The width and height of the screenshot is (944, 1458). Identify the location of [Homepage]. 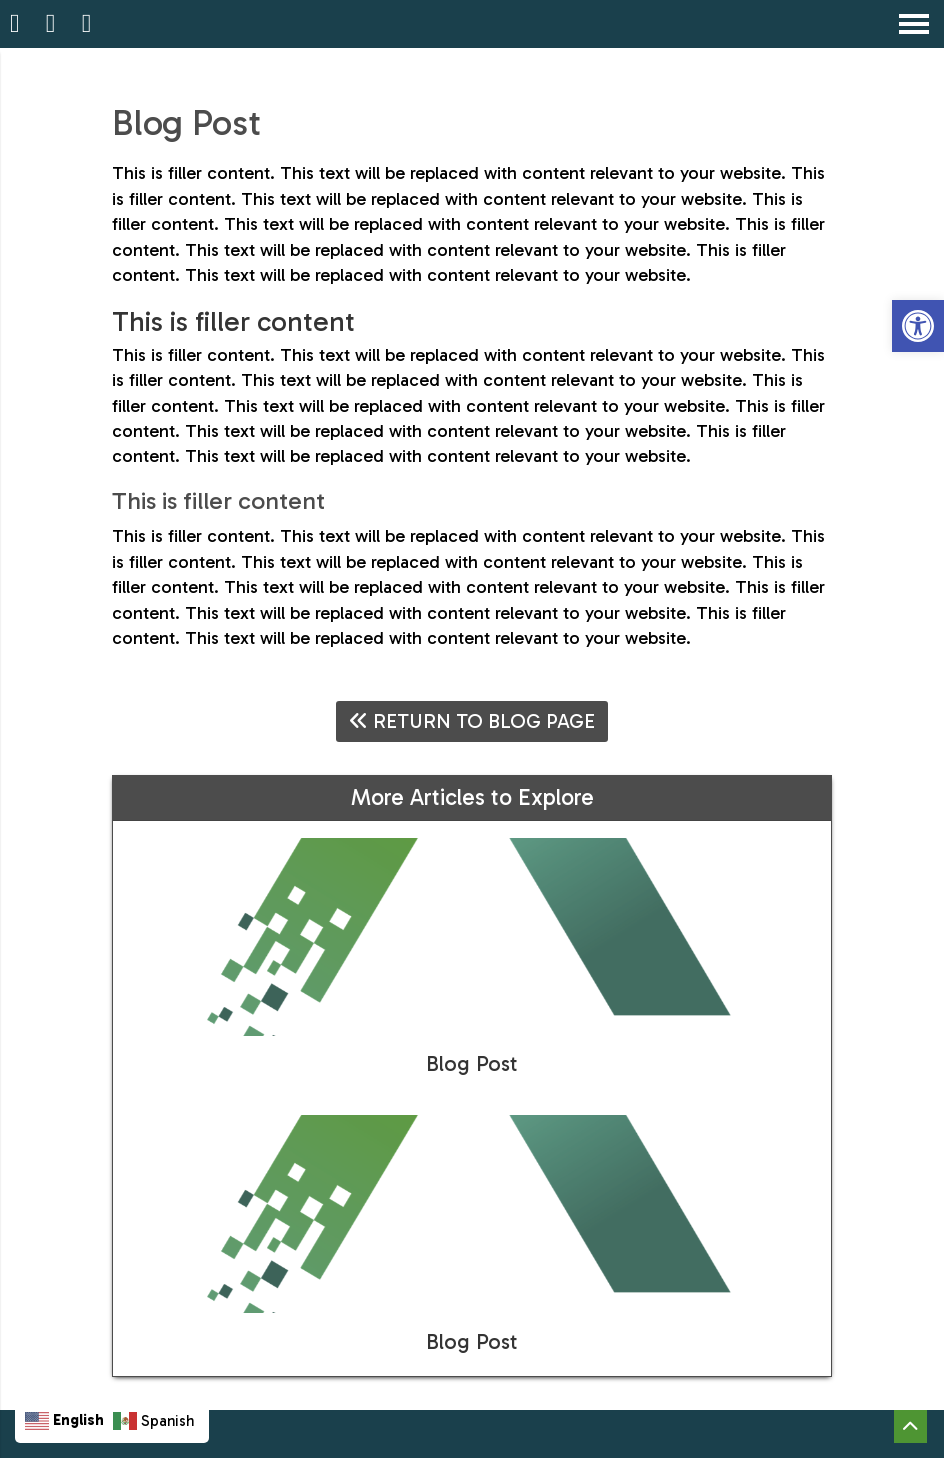
(18, 24).